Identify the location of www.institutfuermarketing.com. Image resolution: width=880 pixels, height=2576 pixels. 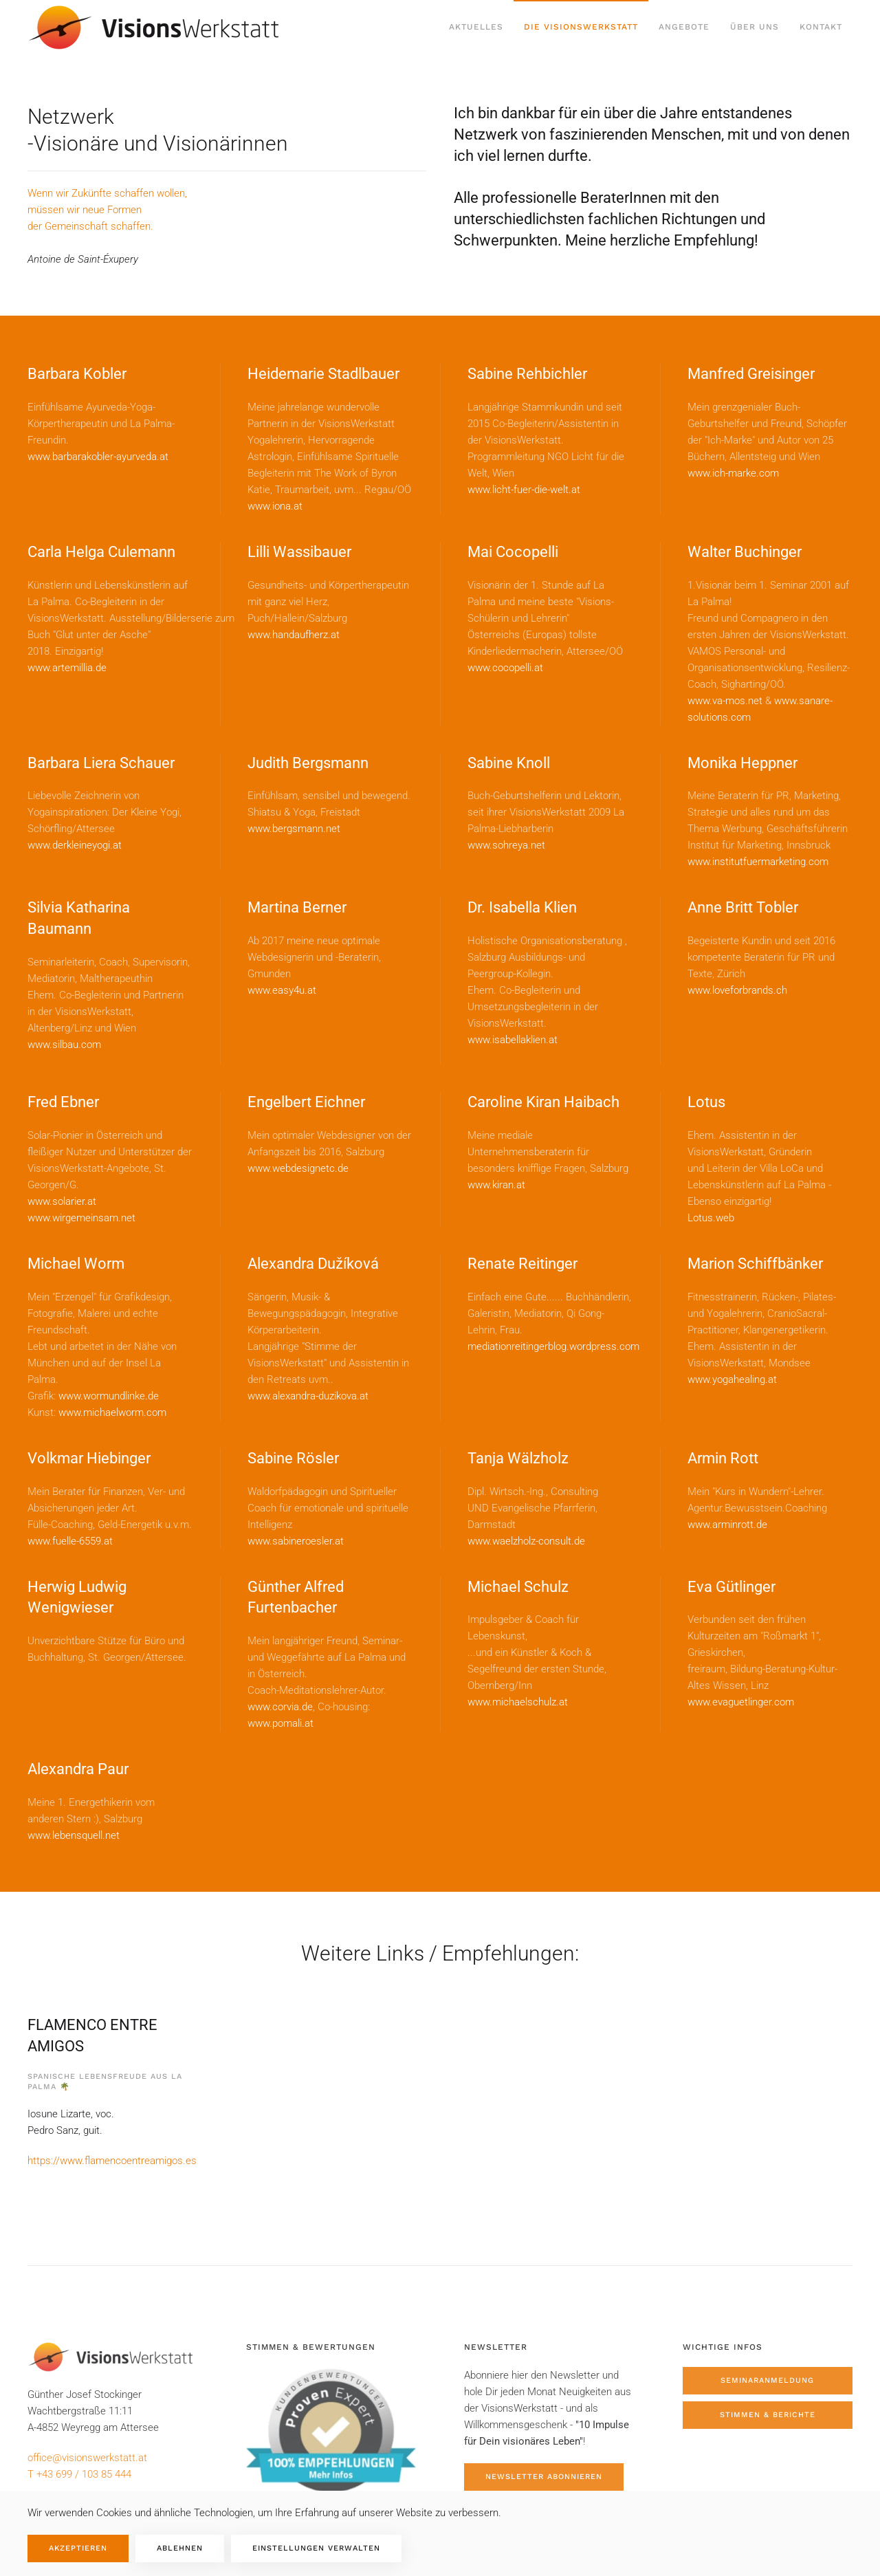
(758, 861).